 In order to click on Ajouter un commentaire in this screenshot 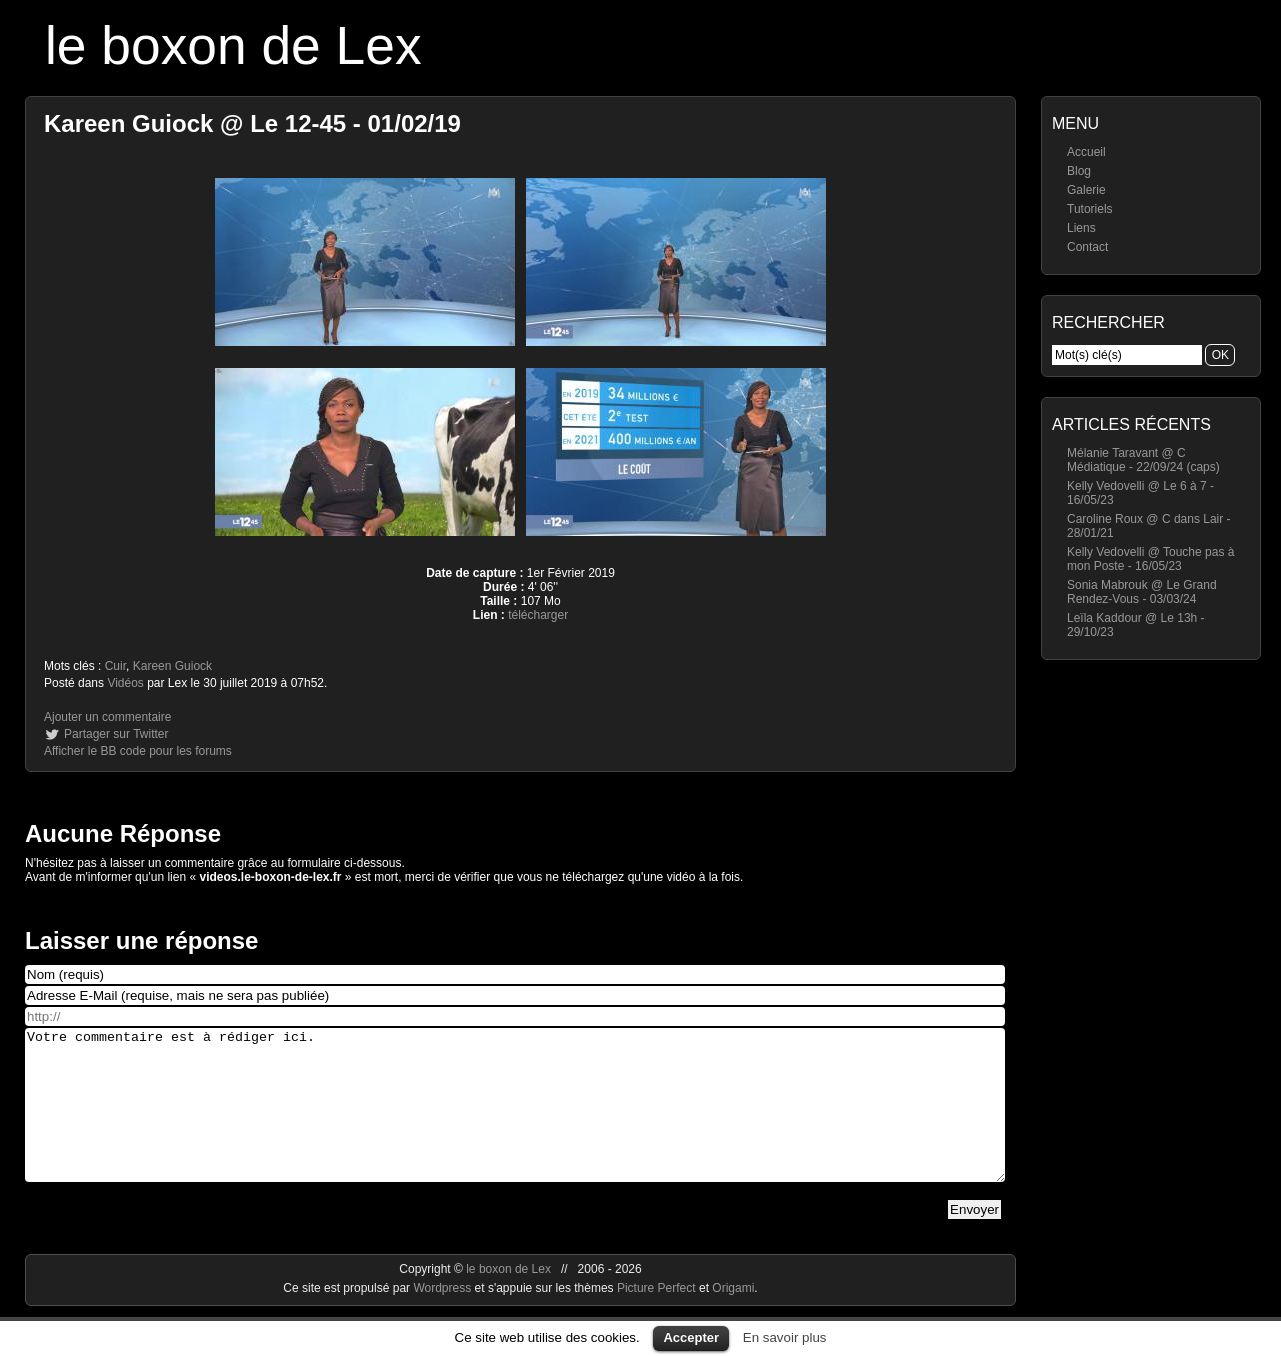, I will do `click(107, 717)`.